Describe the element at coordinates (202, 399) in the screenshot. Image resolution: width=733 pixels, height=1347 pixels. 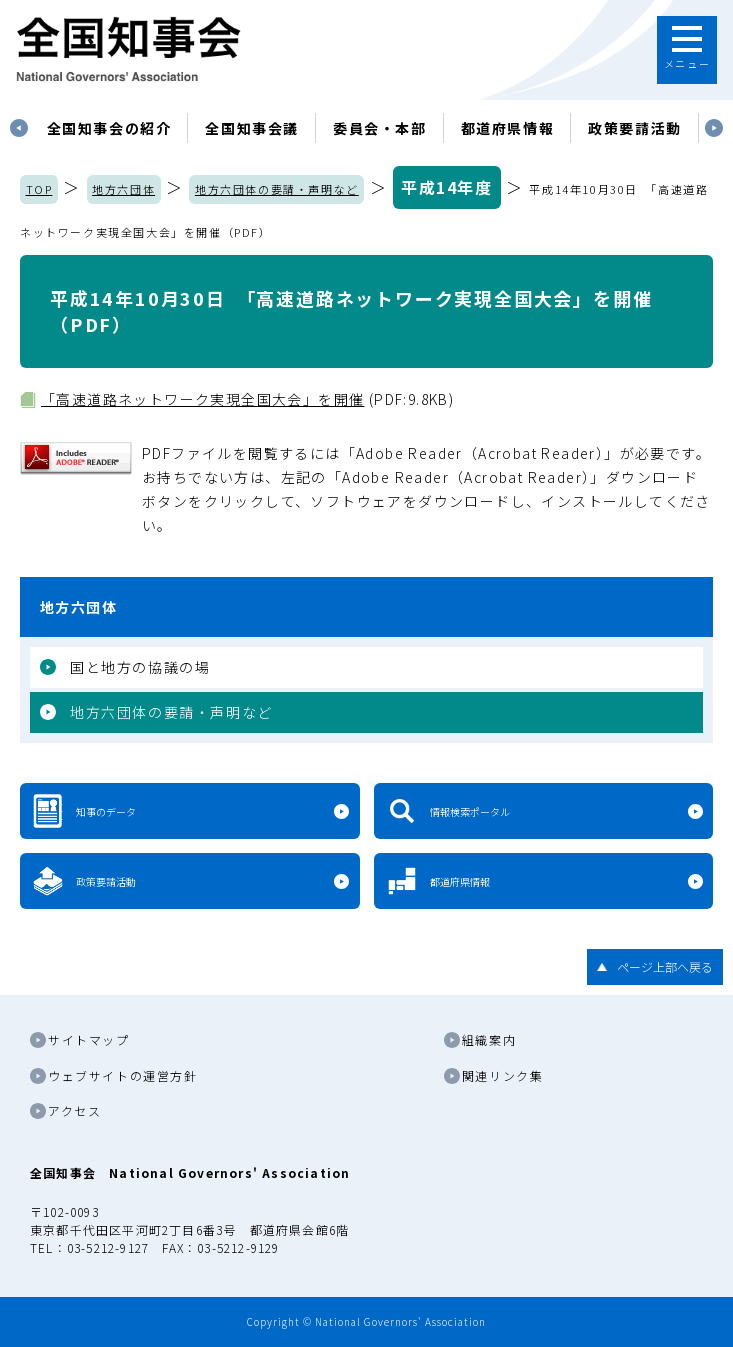
I see `「高速道路ネットワーク実現全国大会」を開催` at that location.